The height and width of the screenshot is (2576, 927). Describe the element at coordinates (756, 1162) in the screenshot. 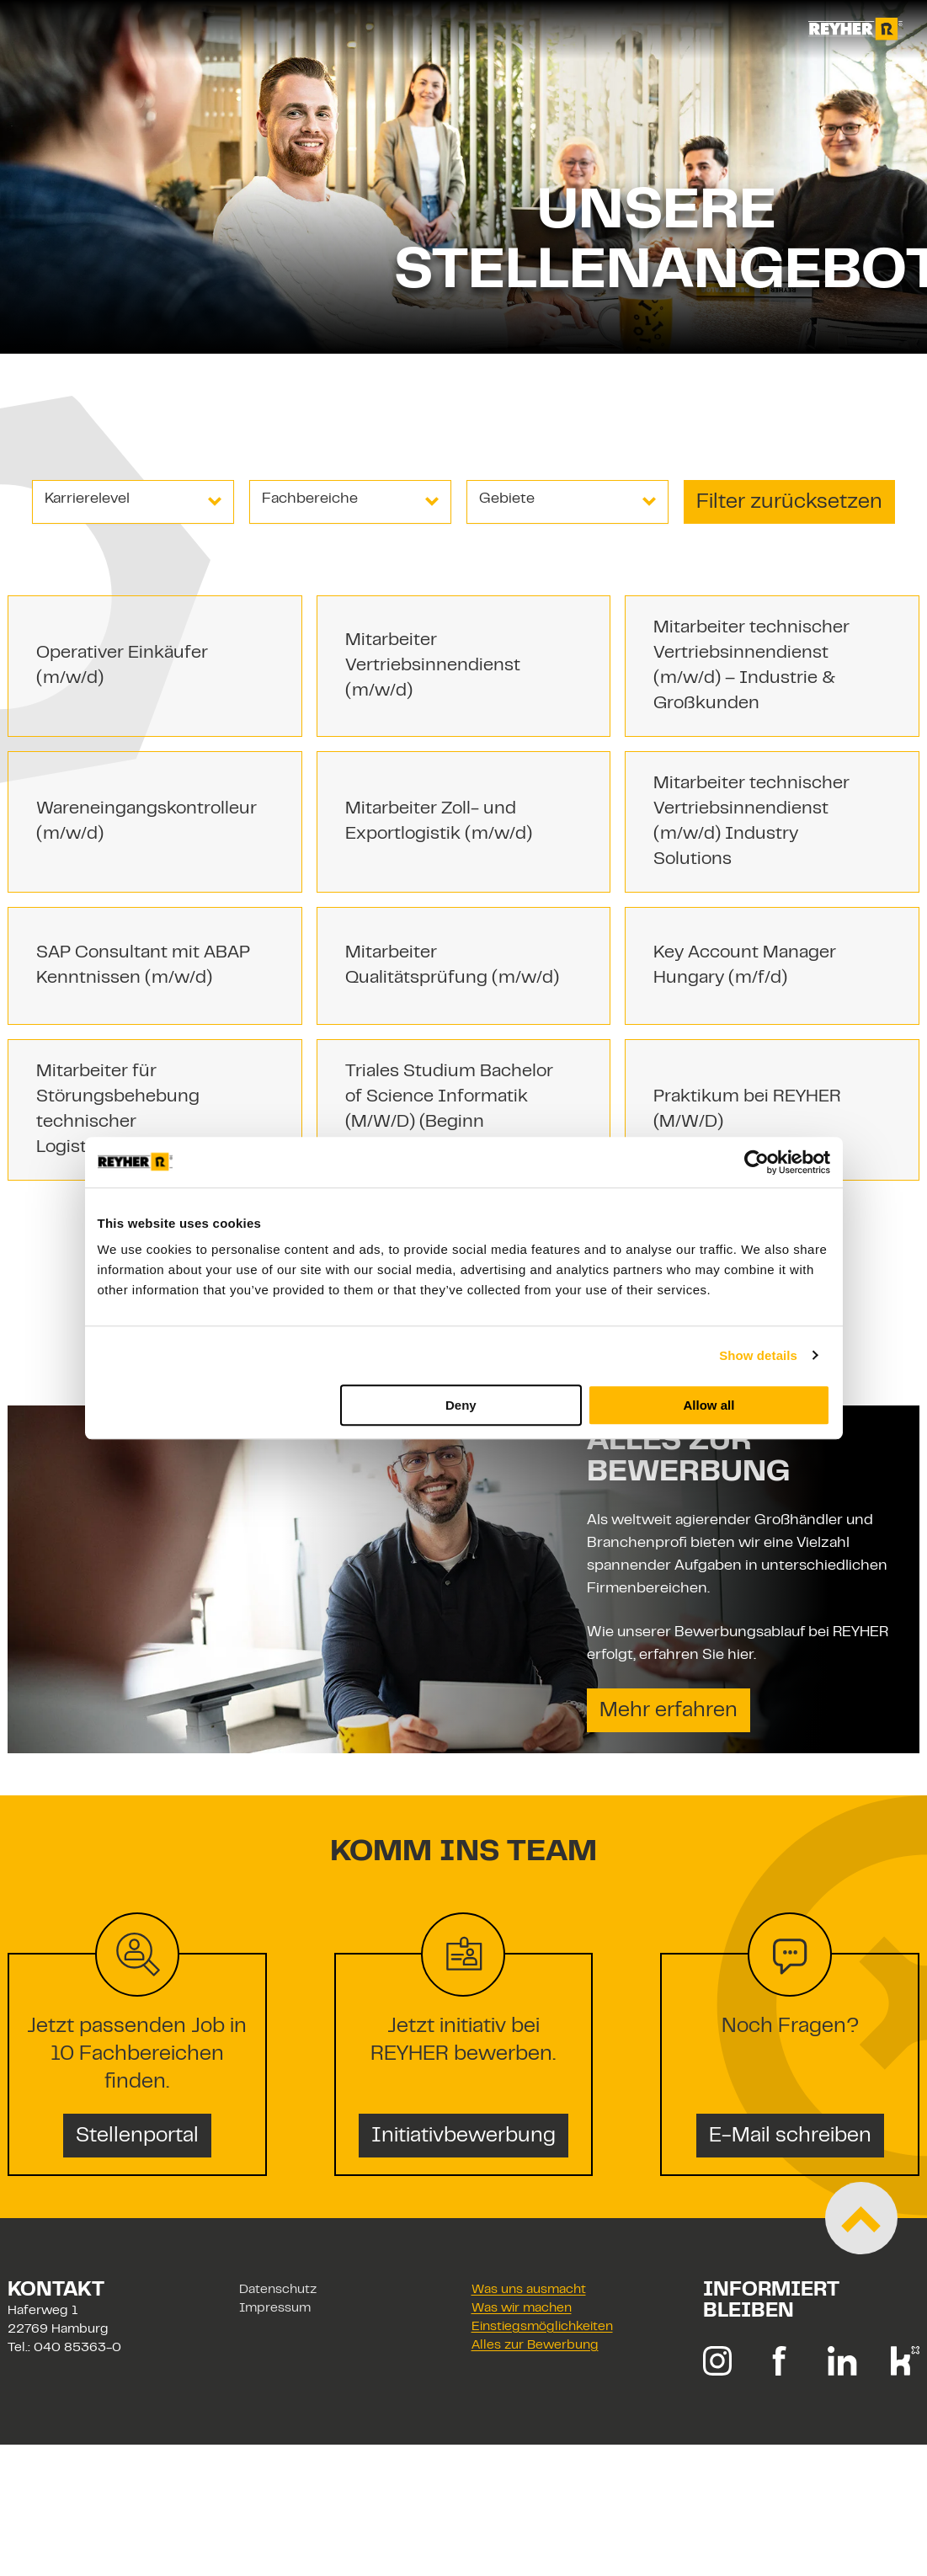

I see `[Cookiebot by Usercentrics - opens in a new window]` at that location.